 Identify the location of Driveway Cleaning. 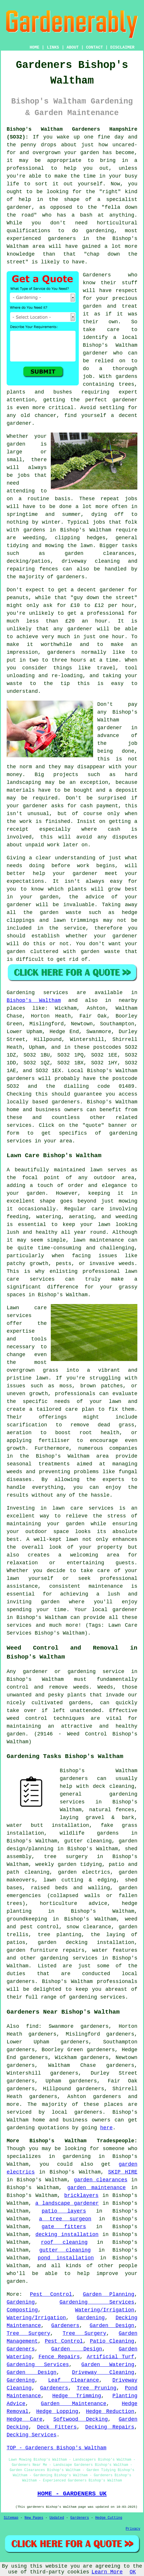
(103, 2372).